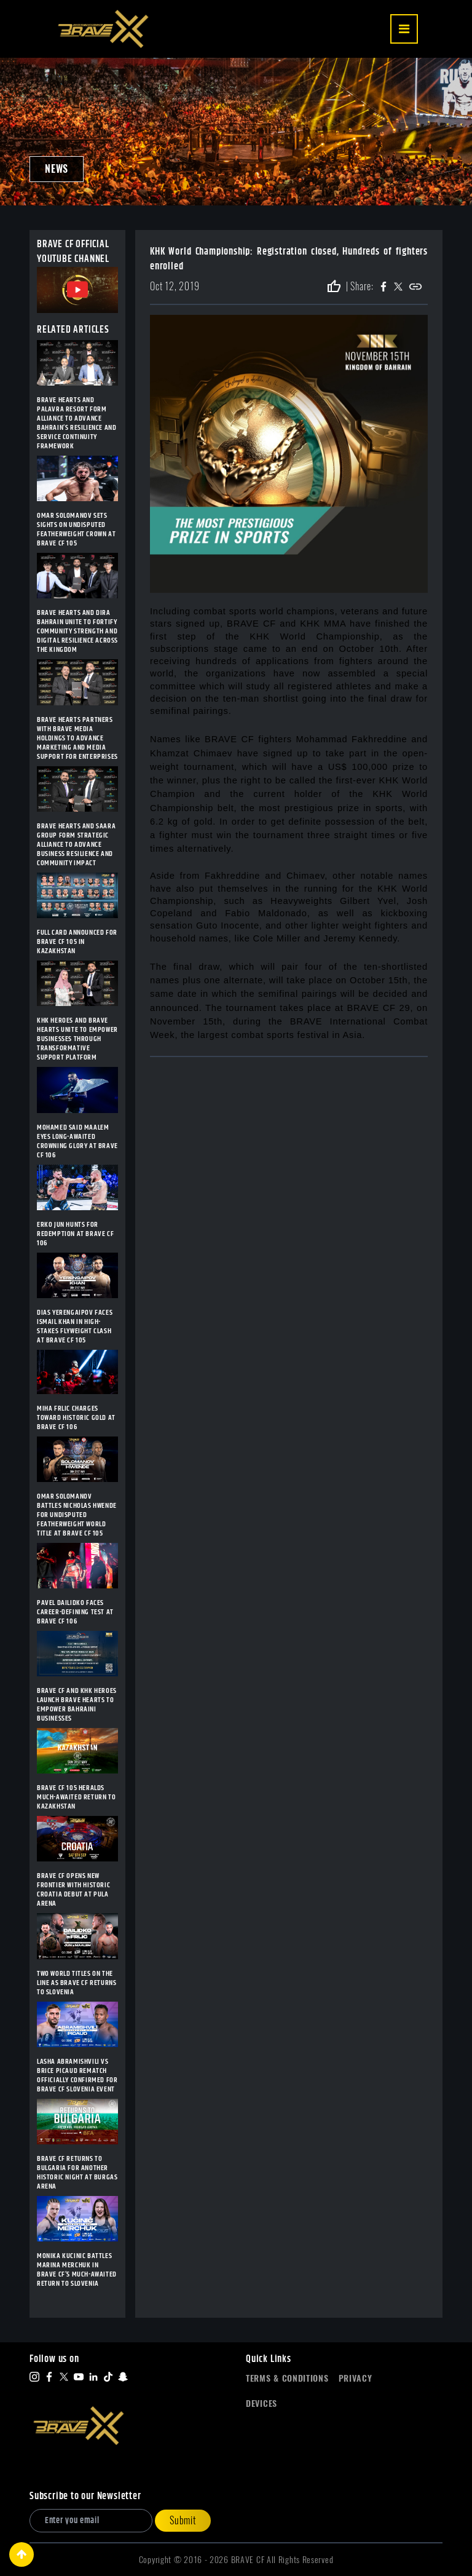 Image resolution: width=472 pixels, height=2576 pixels. What do you see at coordinates (75, 1234) in the screenshot?
I see `ERKO JUN HUNTS FOR REDEMPTION AT BRAVE CF 106` at bounding box center [75, 1234].